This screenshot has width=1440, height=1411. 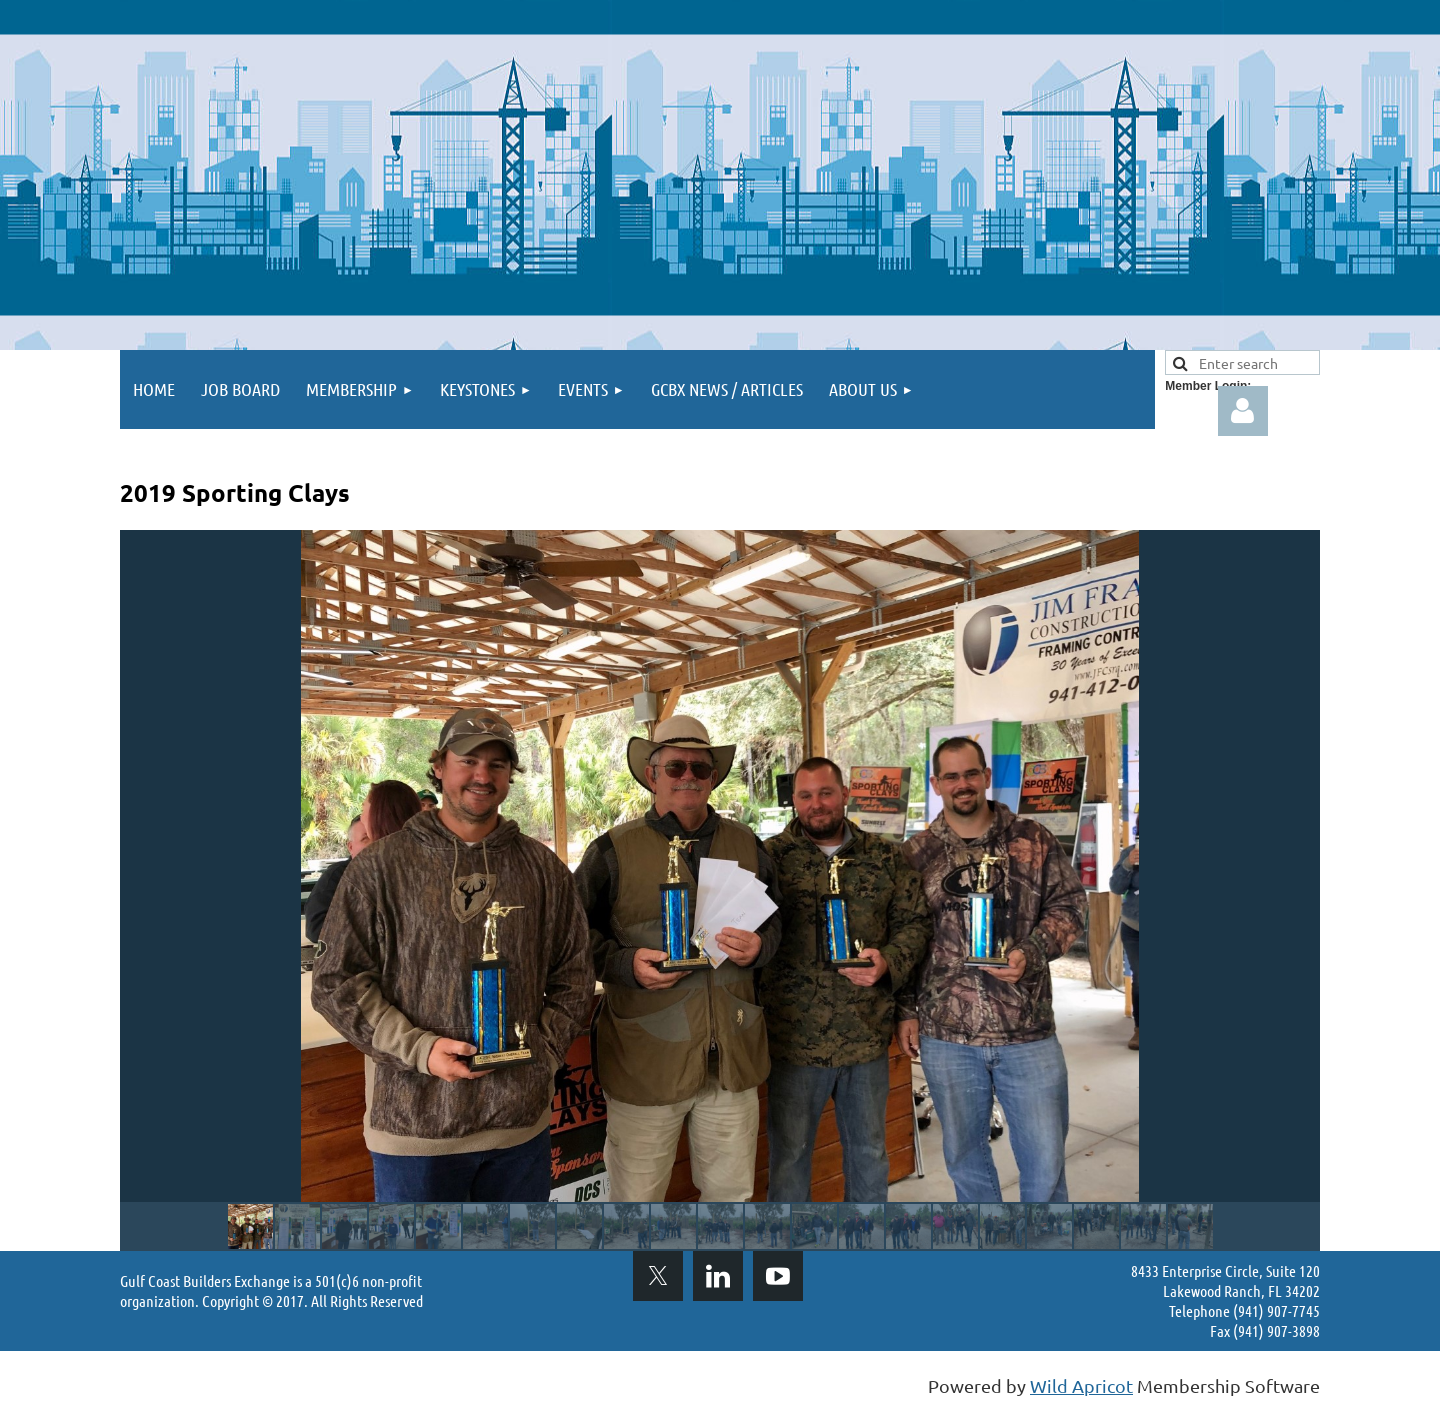 What do you see at coordinates (1243, 411) in the screenshot?
I see `Log in` at bounding box center [1243, 411].